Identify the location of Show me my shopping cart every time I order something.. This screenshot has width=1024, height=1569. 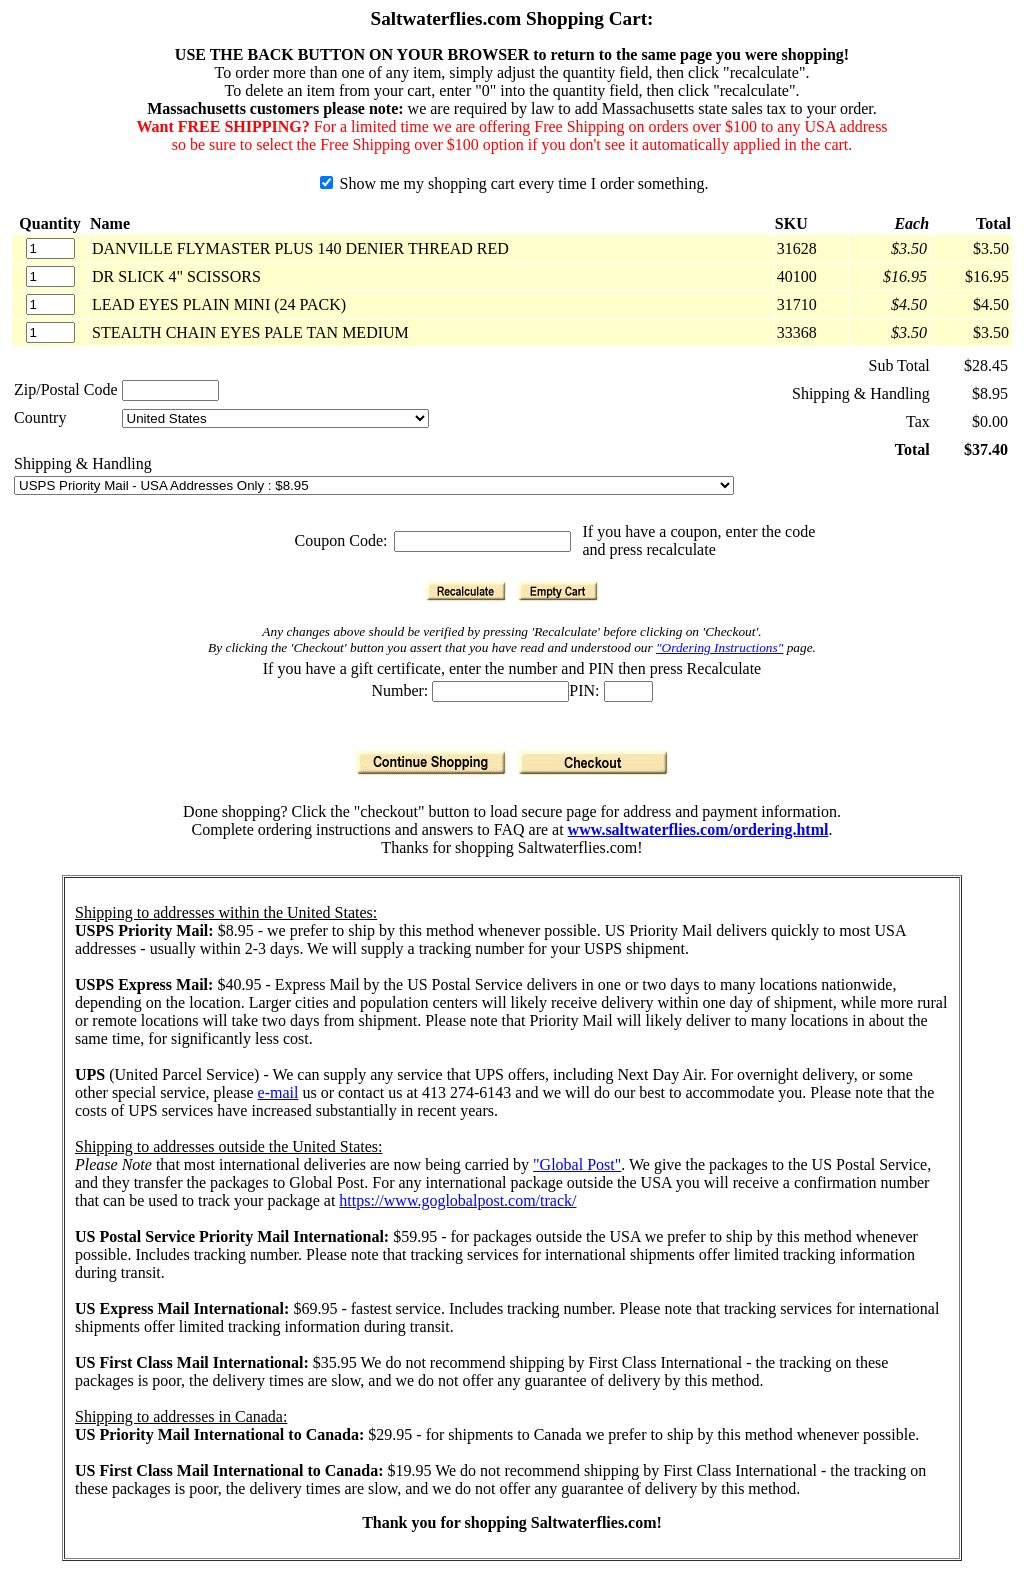
(514, 183).